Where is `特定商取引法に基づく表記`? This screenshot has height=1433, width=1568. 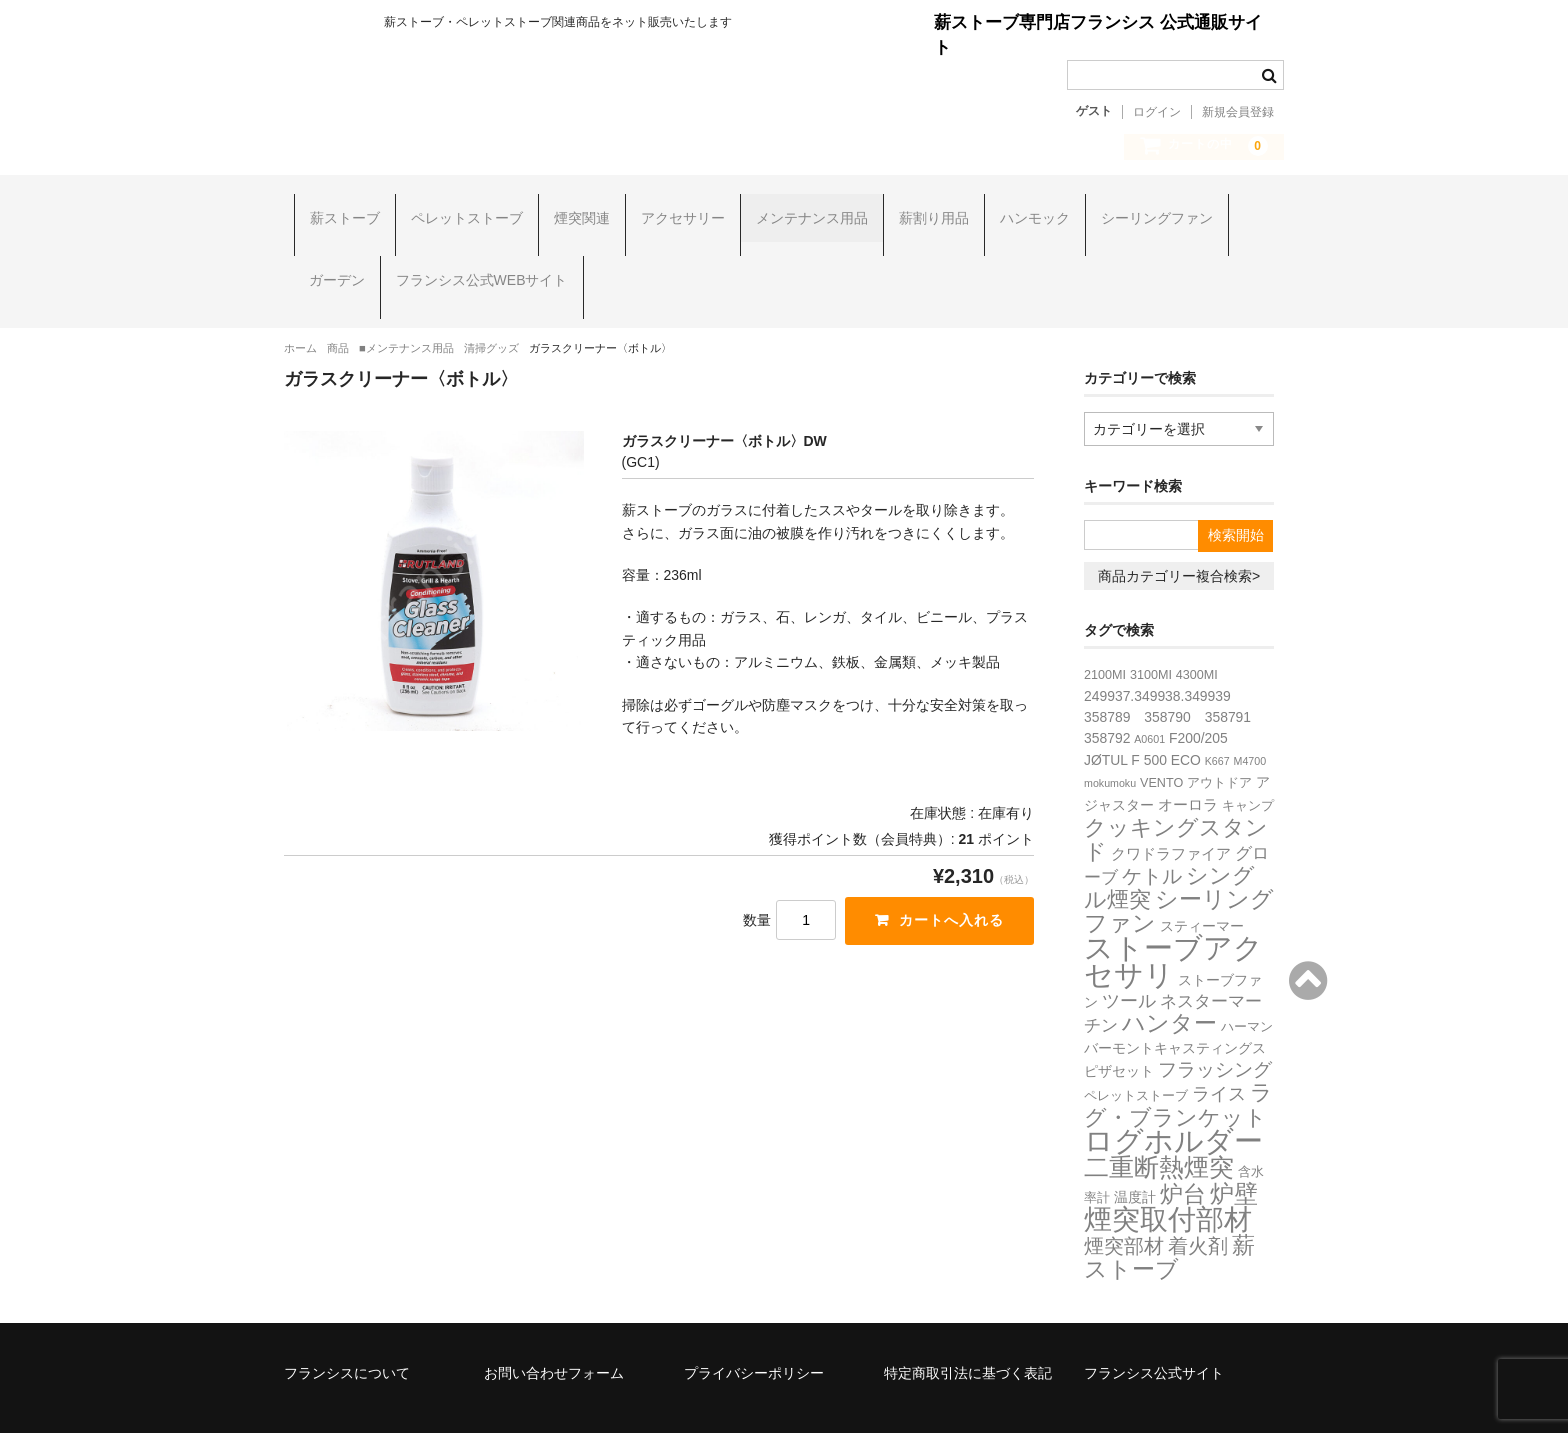 特定商取引法に基づく表記 is located at coordinates (968, 1327).